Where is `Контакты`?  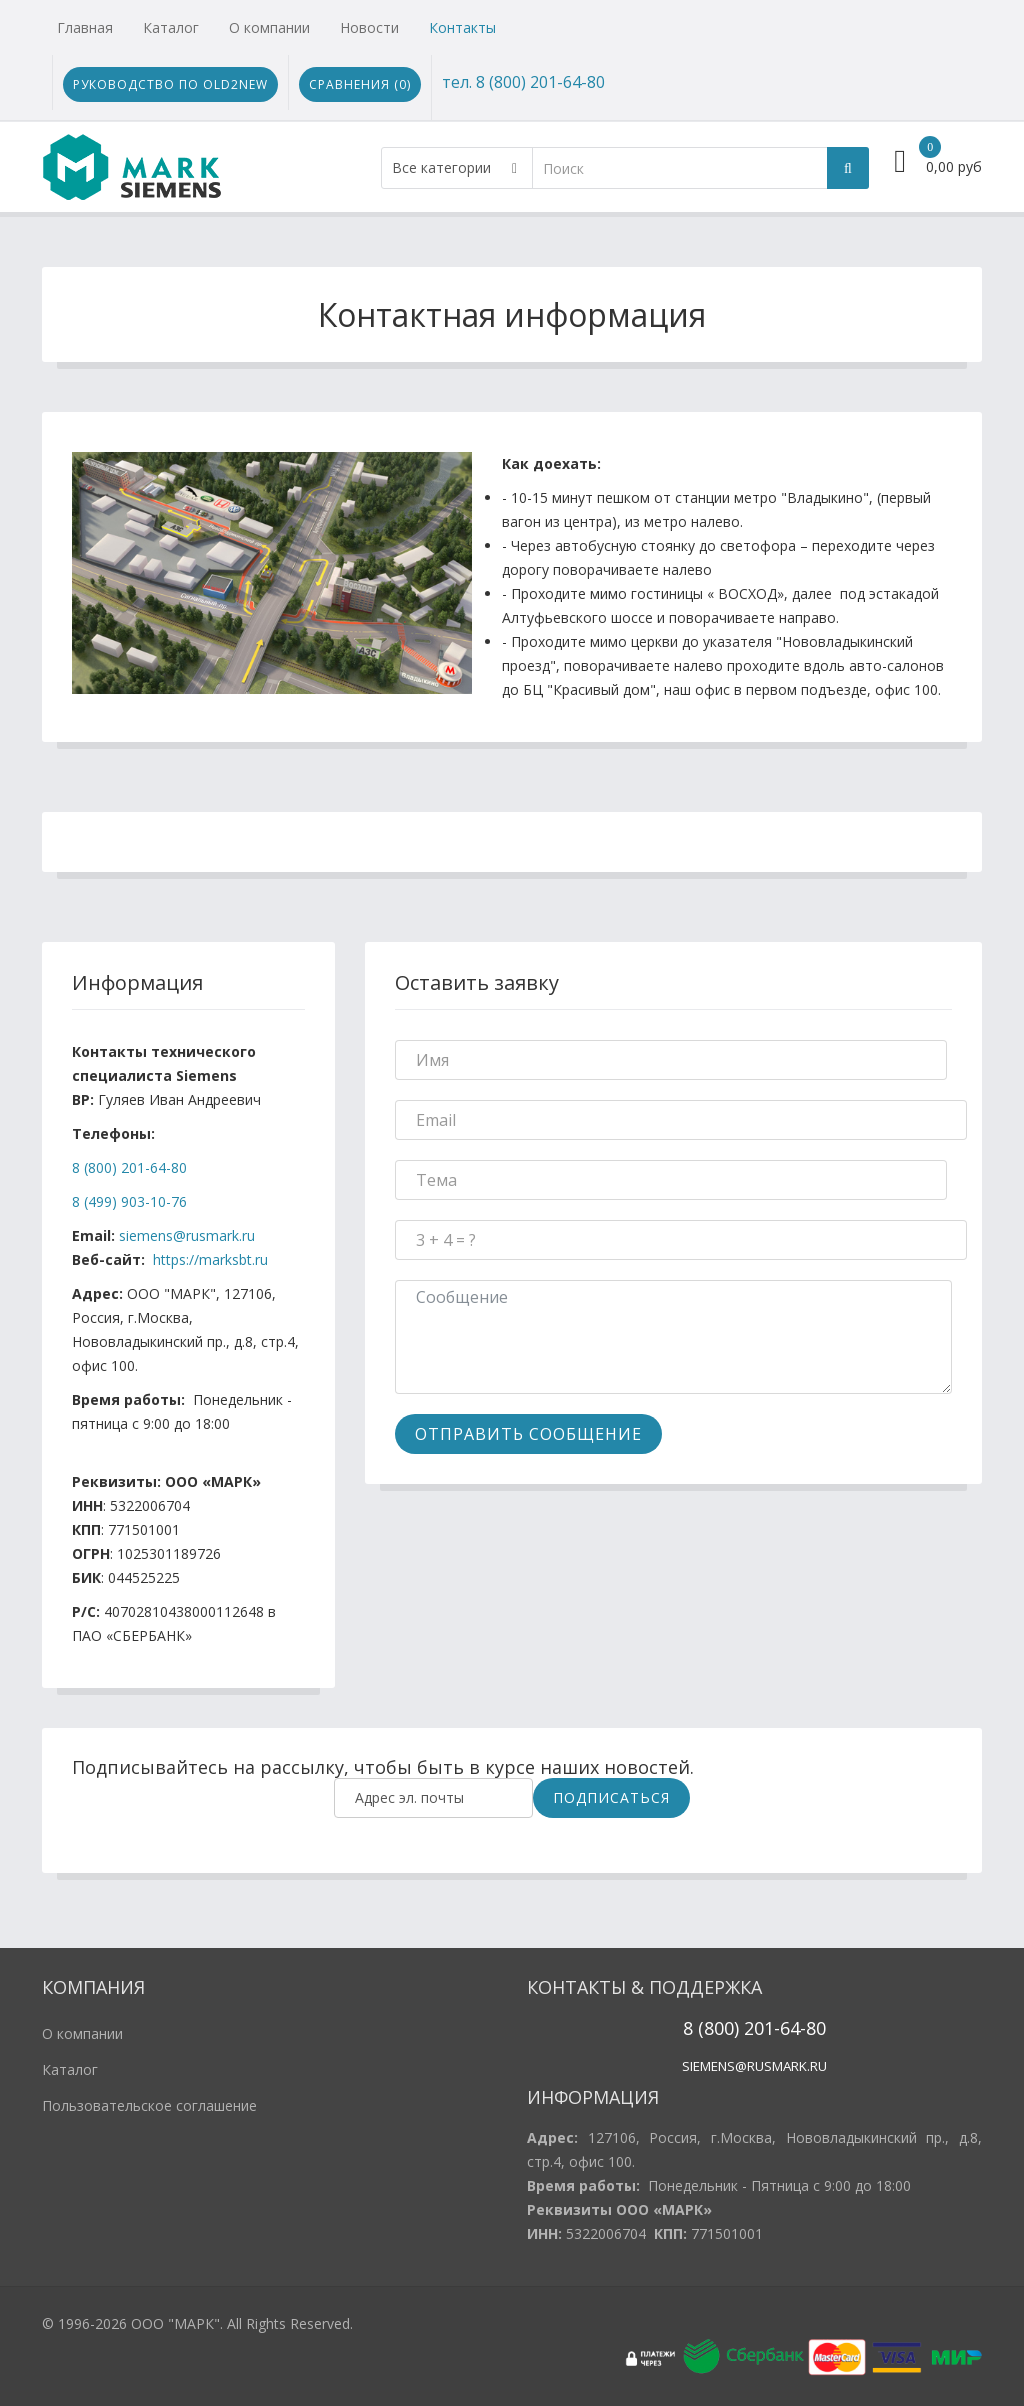
Контакты is located at coordinates (462, 27).